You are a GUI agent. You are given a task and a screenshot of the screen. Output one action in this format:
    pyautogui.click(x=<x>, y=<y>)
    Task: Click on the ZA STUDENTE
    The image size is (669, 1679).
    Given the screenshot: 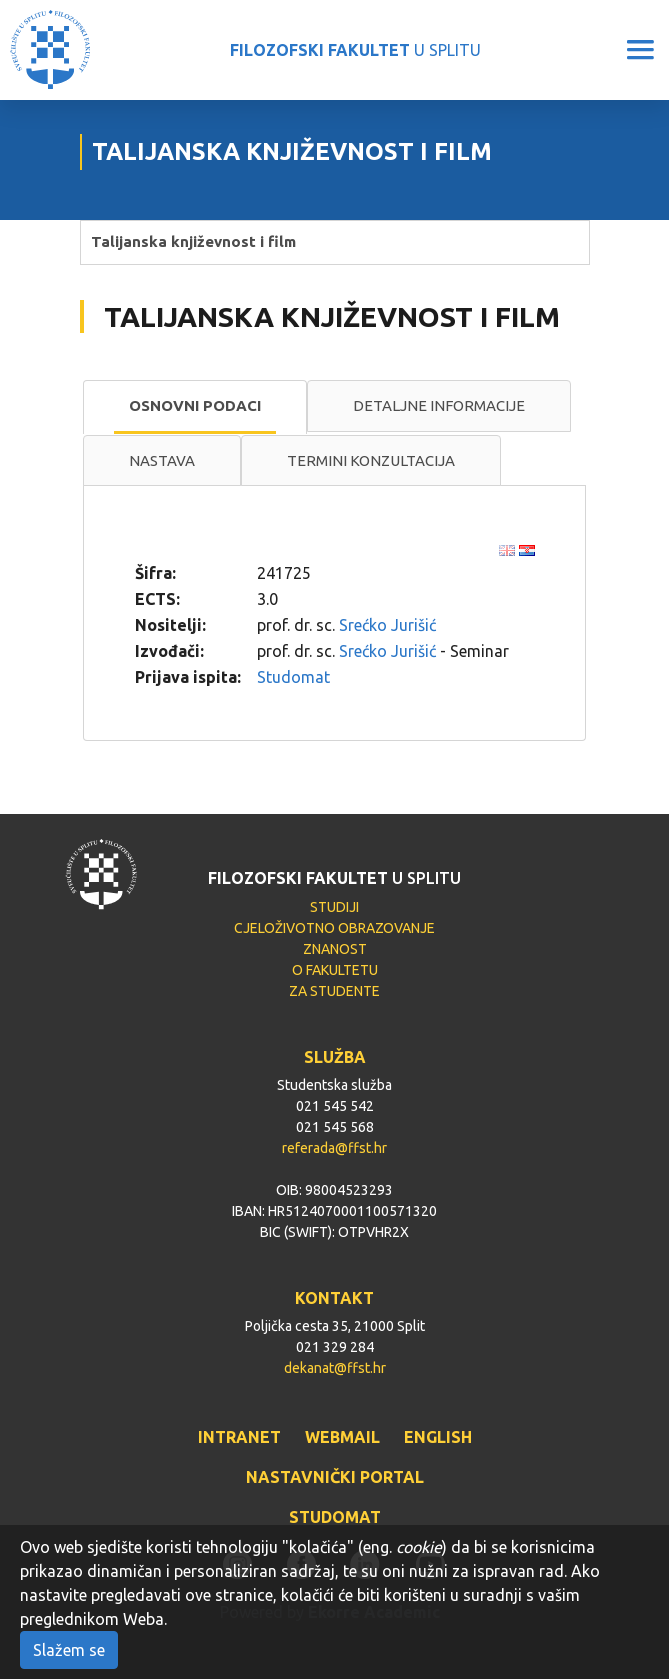 What is the action you would take?
    pyautogui.click(x=334, y=991)
    